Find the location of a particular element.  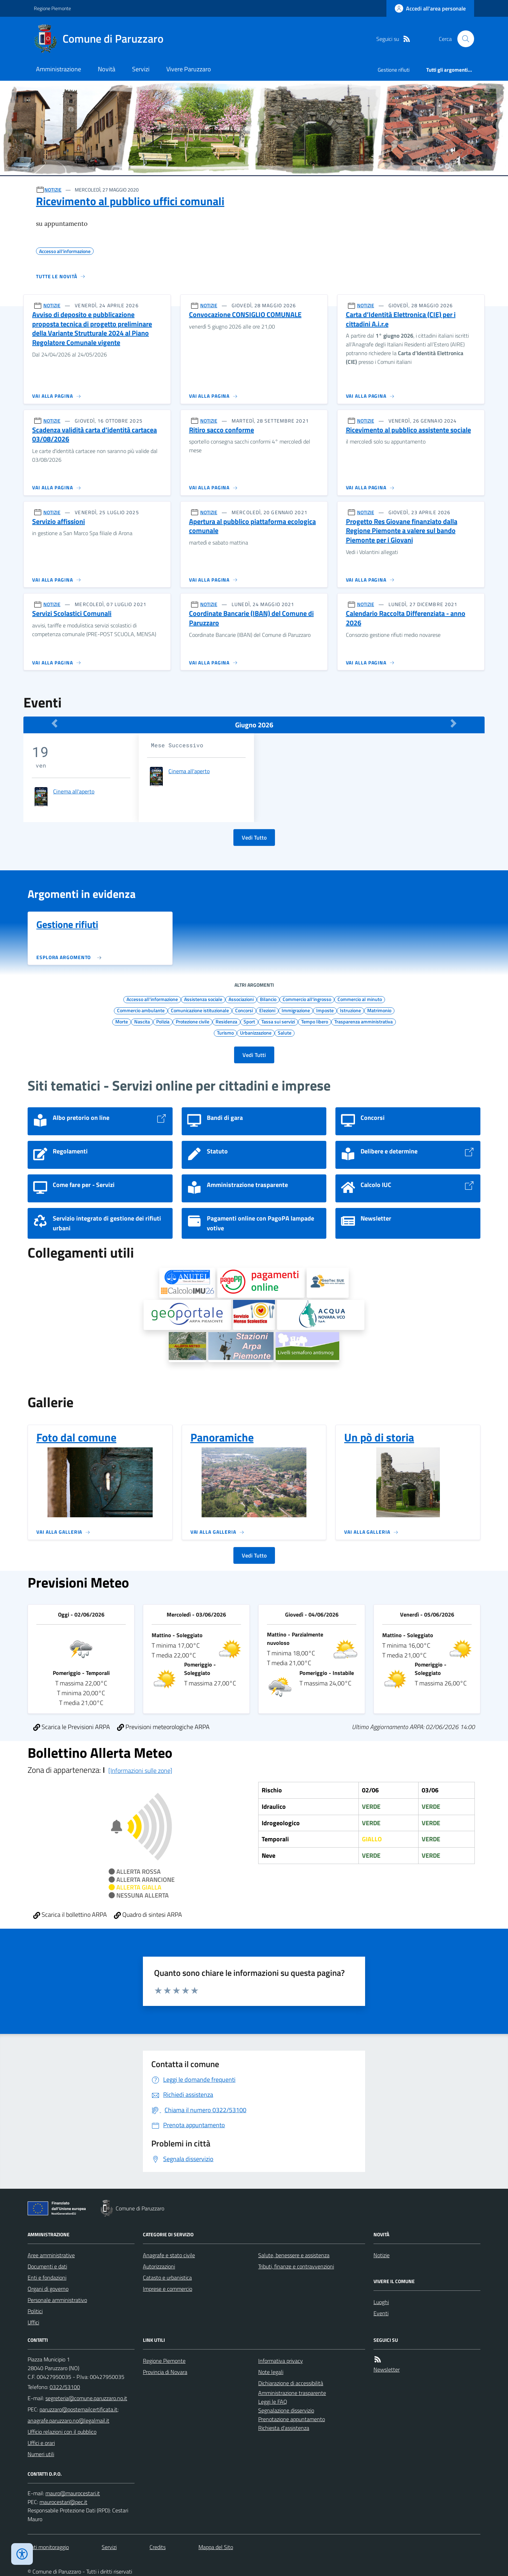

Immigrazione is located at coordinates (296, 1010).